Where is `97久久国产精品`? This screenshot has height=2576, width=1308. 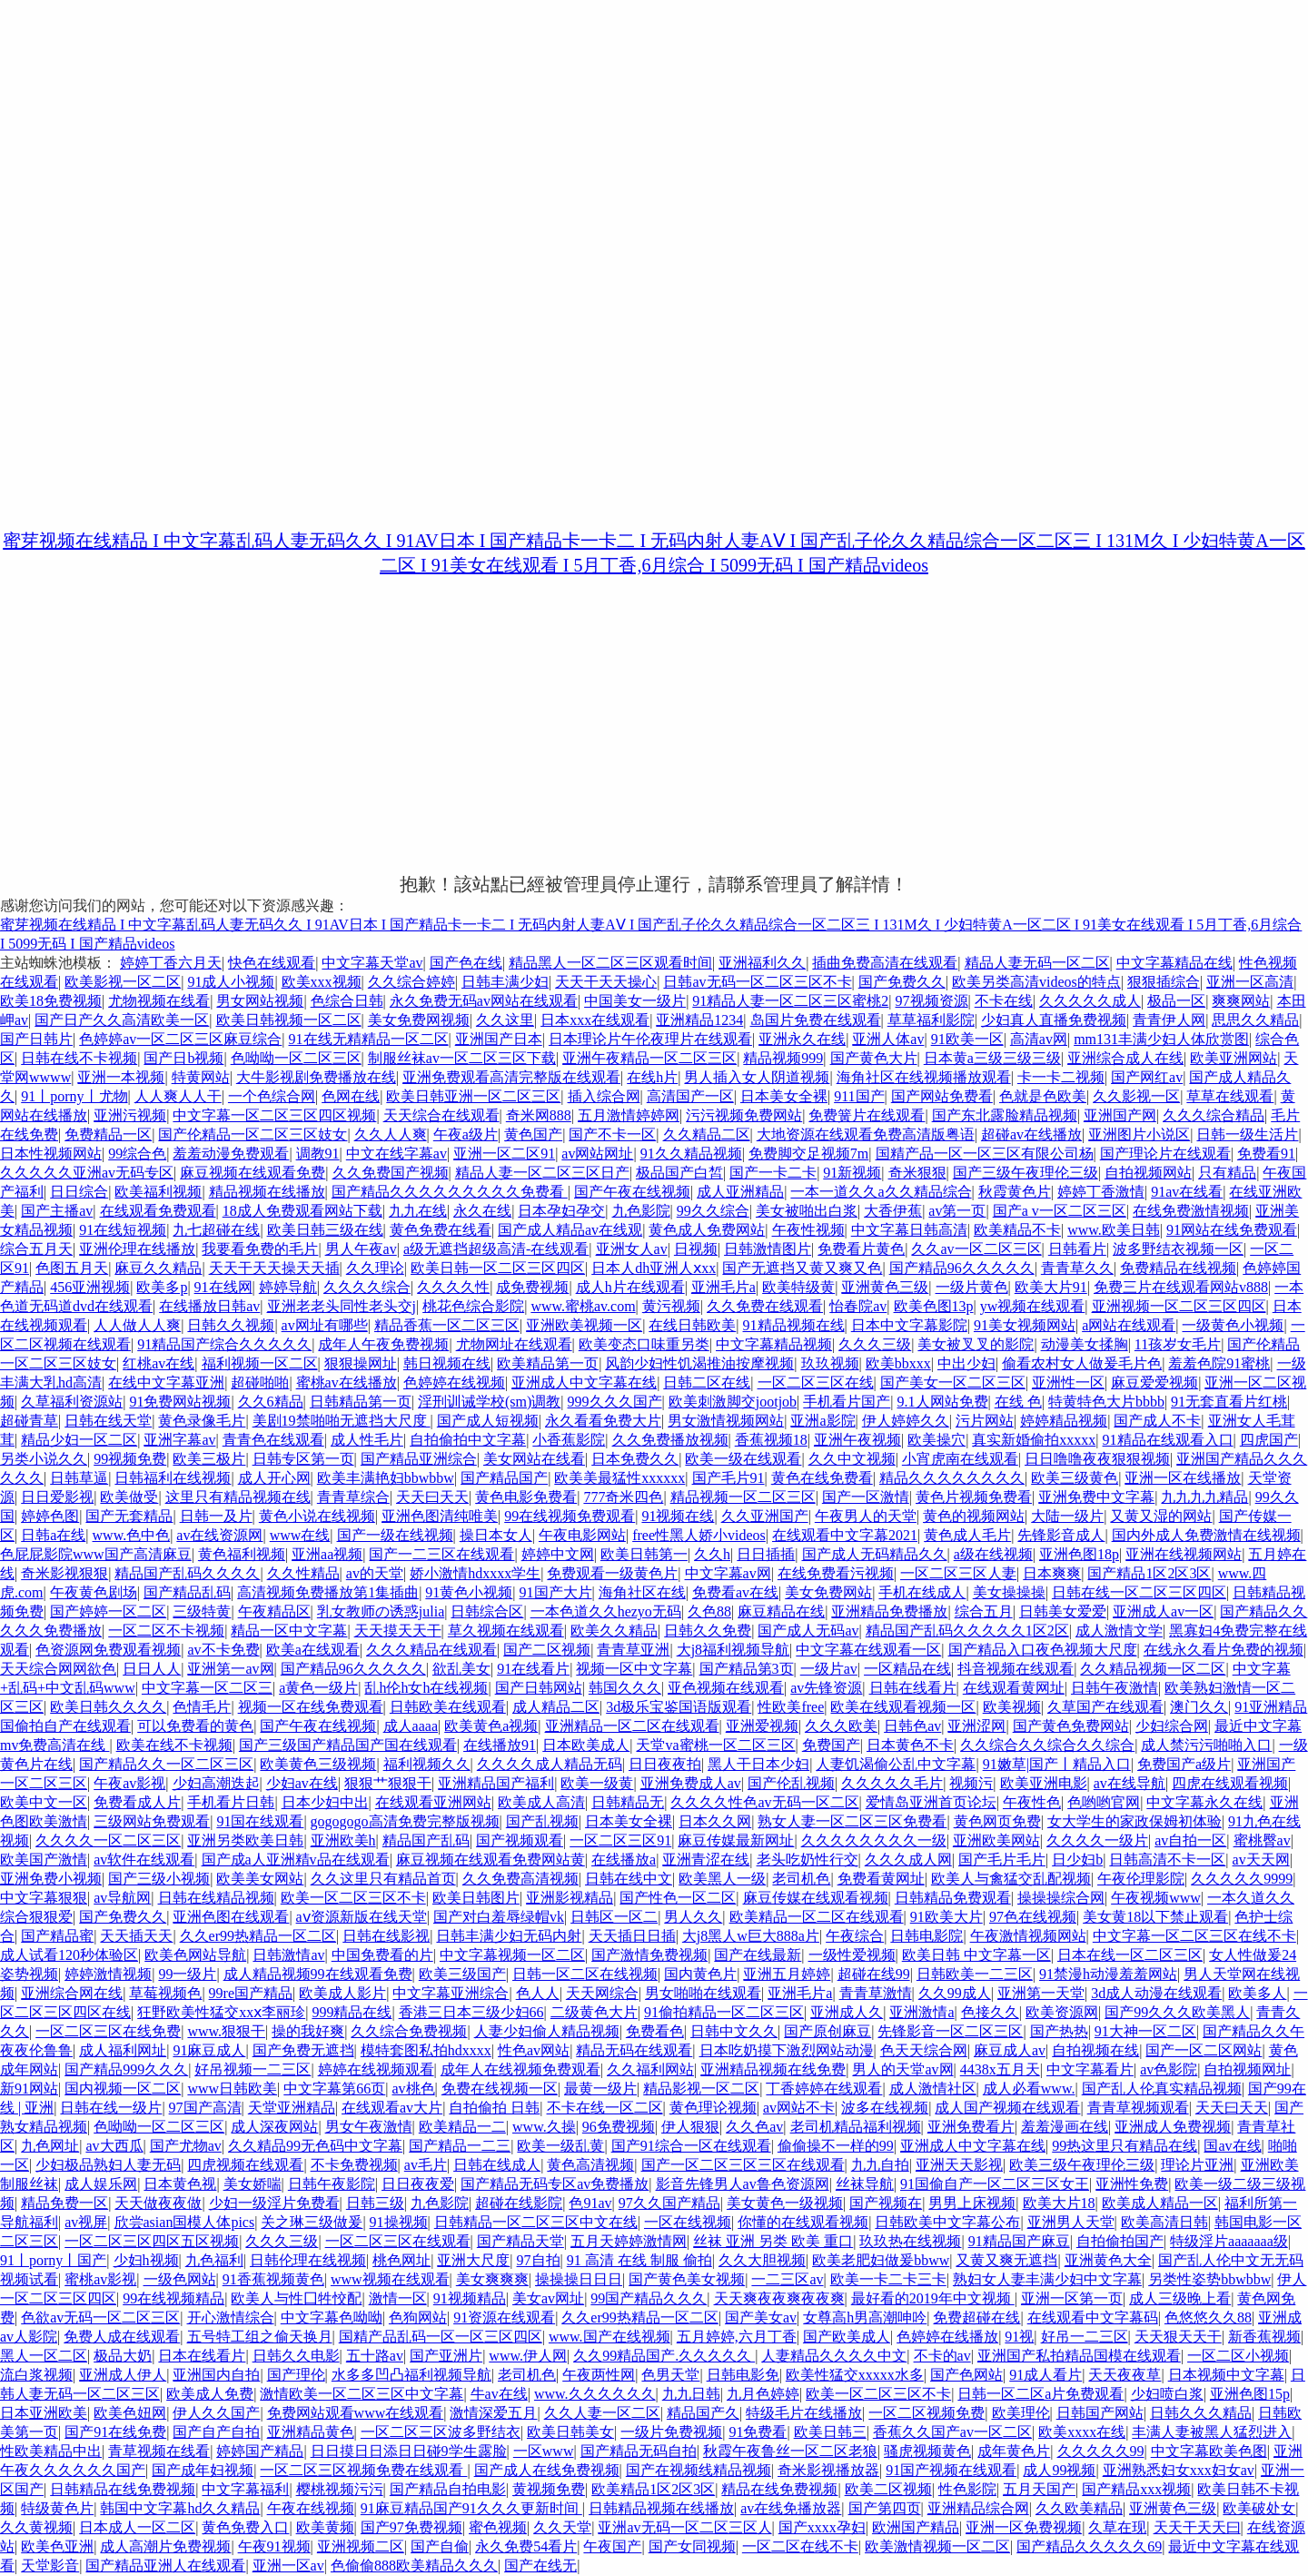 97久久国产精品 is located at coordinates (669, 2203).